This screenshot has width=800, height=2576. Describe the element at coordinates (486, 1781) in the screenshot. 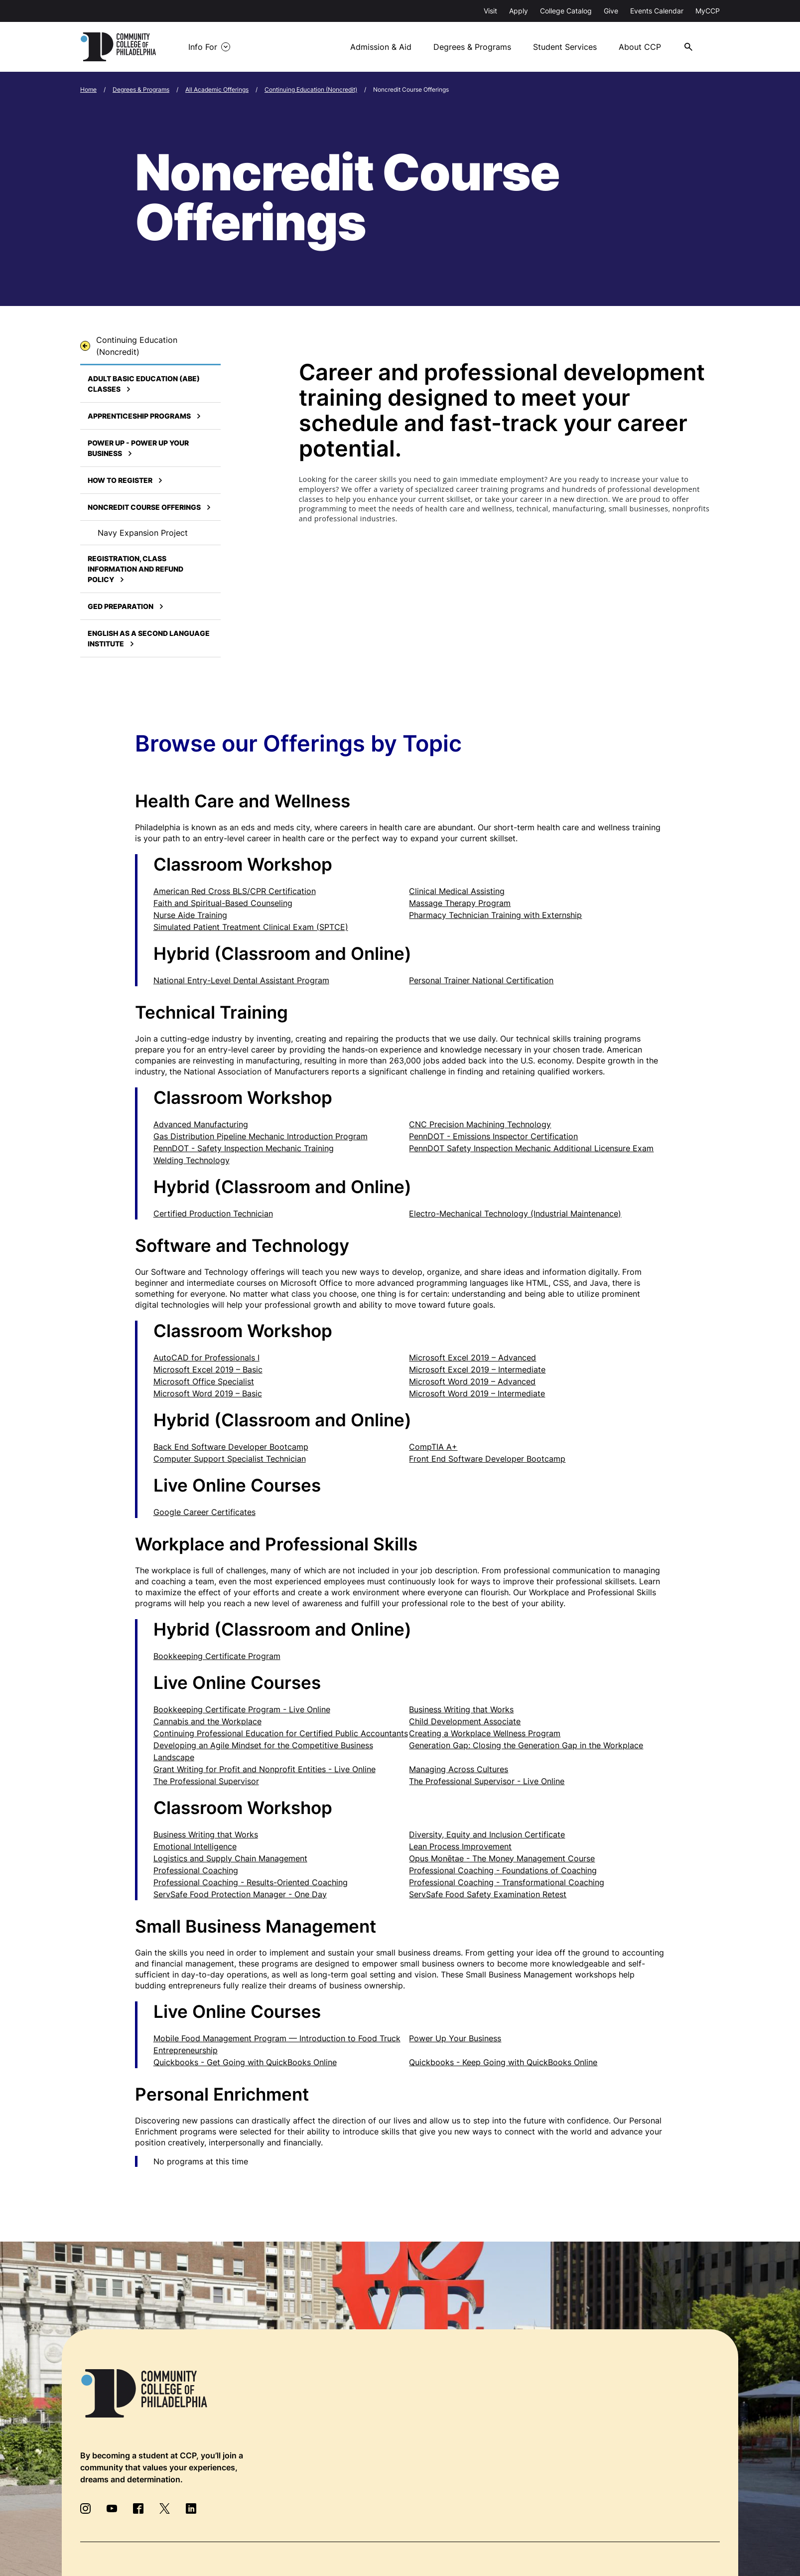

I see `The Professional Supervisor - Live Online` at that location.